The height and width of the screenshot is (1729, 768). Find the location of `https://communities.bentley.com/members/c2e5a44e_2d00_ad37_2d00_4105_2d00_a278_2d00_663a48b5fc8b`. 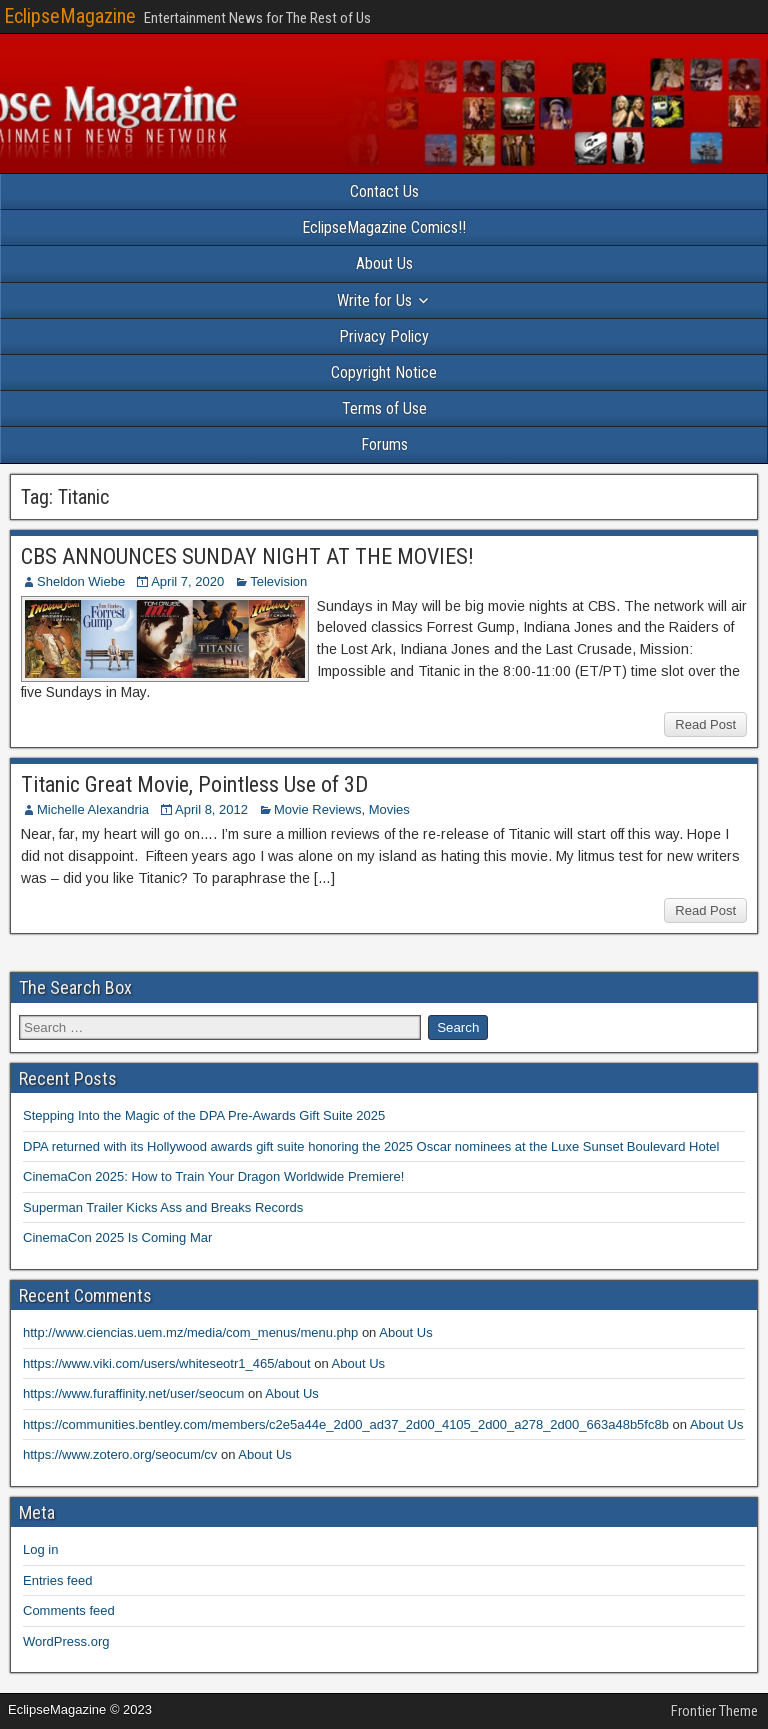

https://communities.bentley.com/members/c2e5a44e_2d00_ad37_2d00_4105_2d00_a278_2d00_663a48b5fc8b is located at coordinates (346, 1424).